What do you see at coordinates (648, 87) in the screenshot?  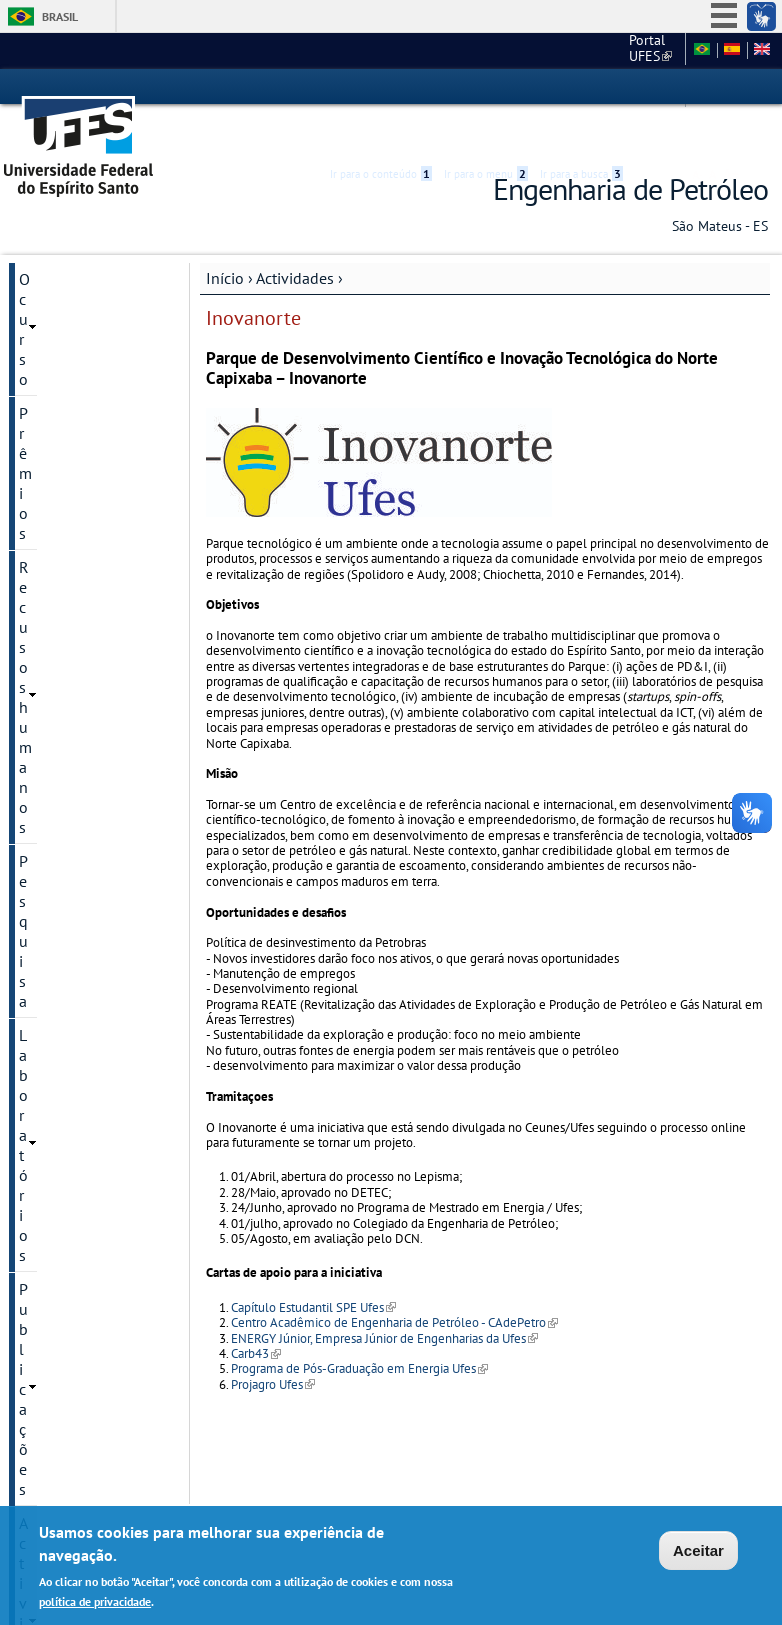 I see `Acessibilidade` at bounding box center [648, 87].